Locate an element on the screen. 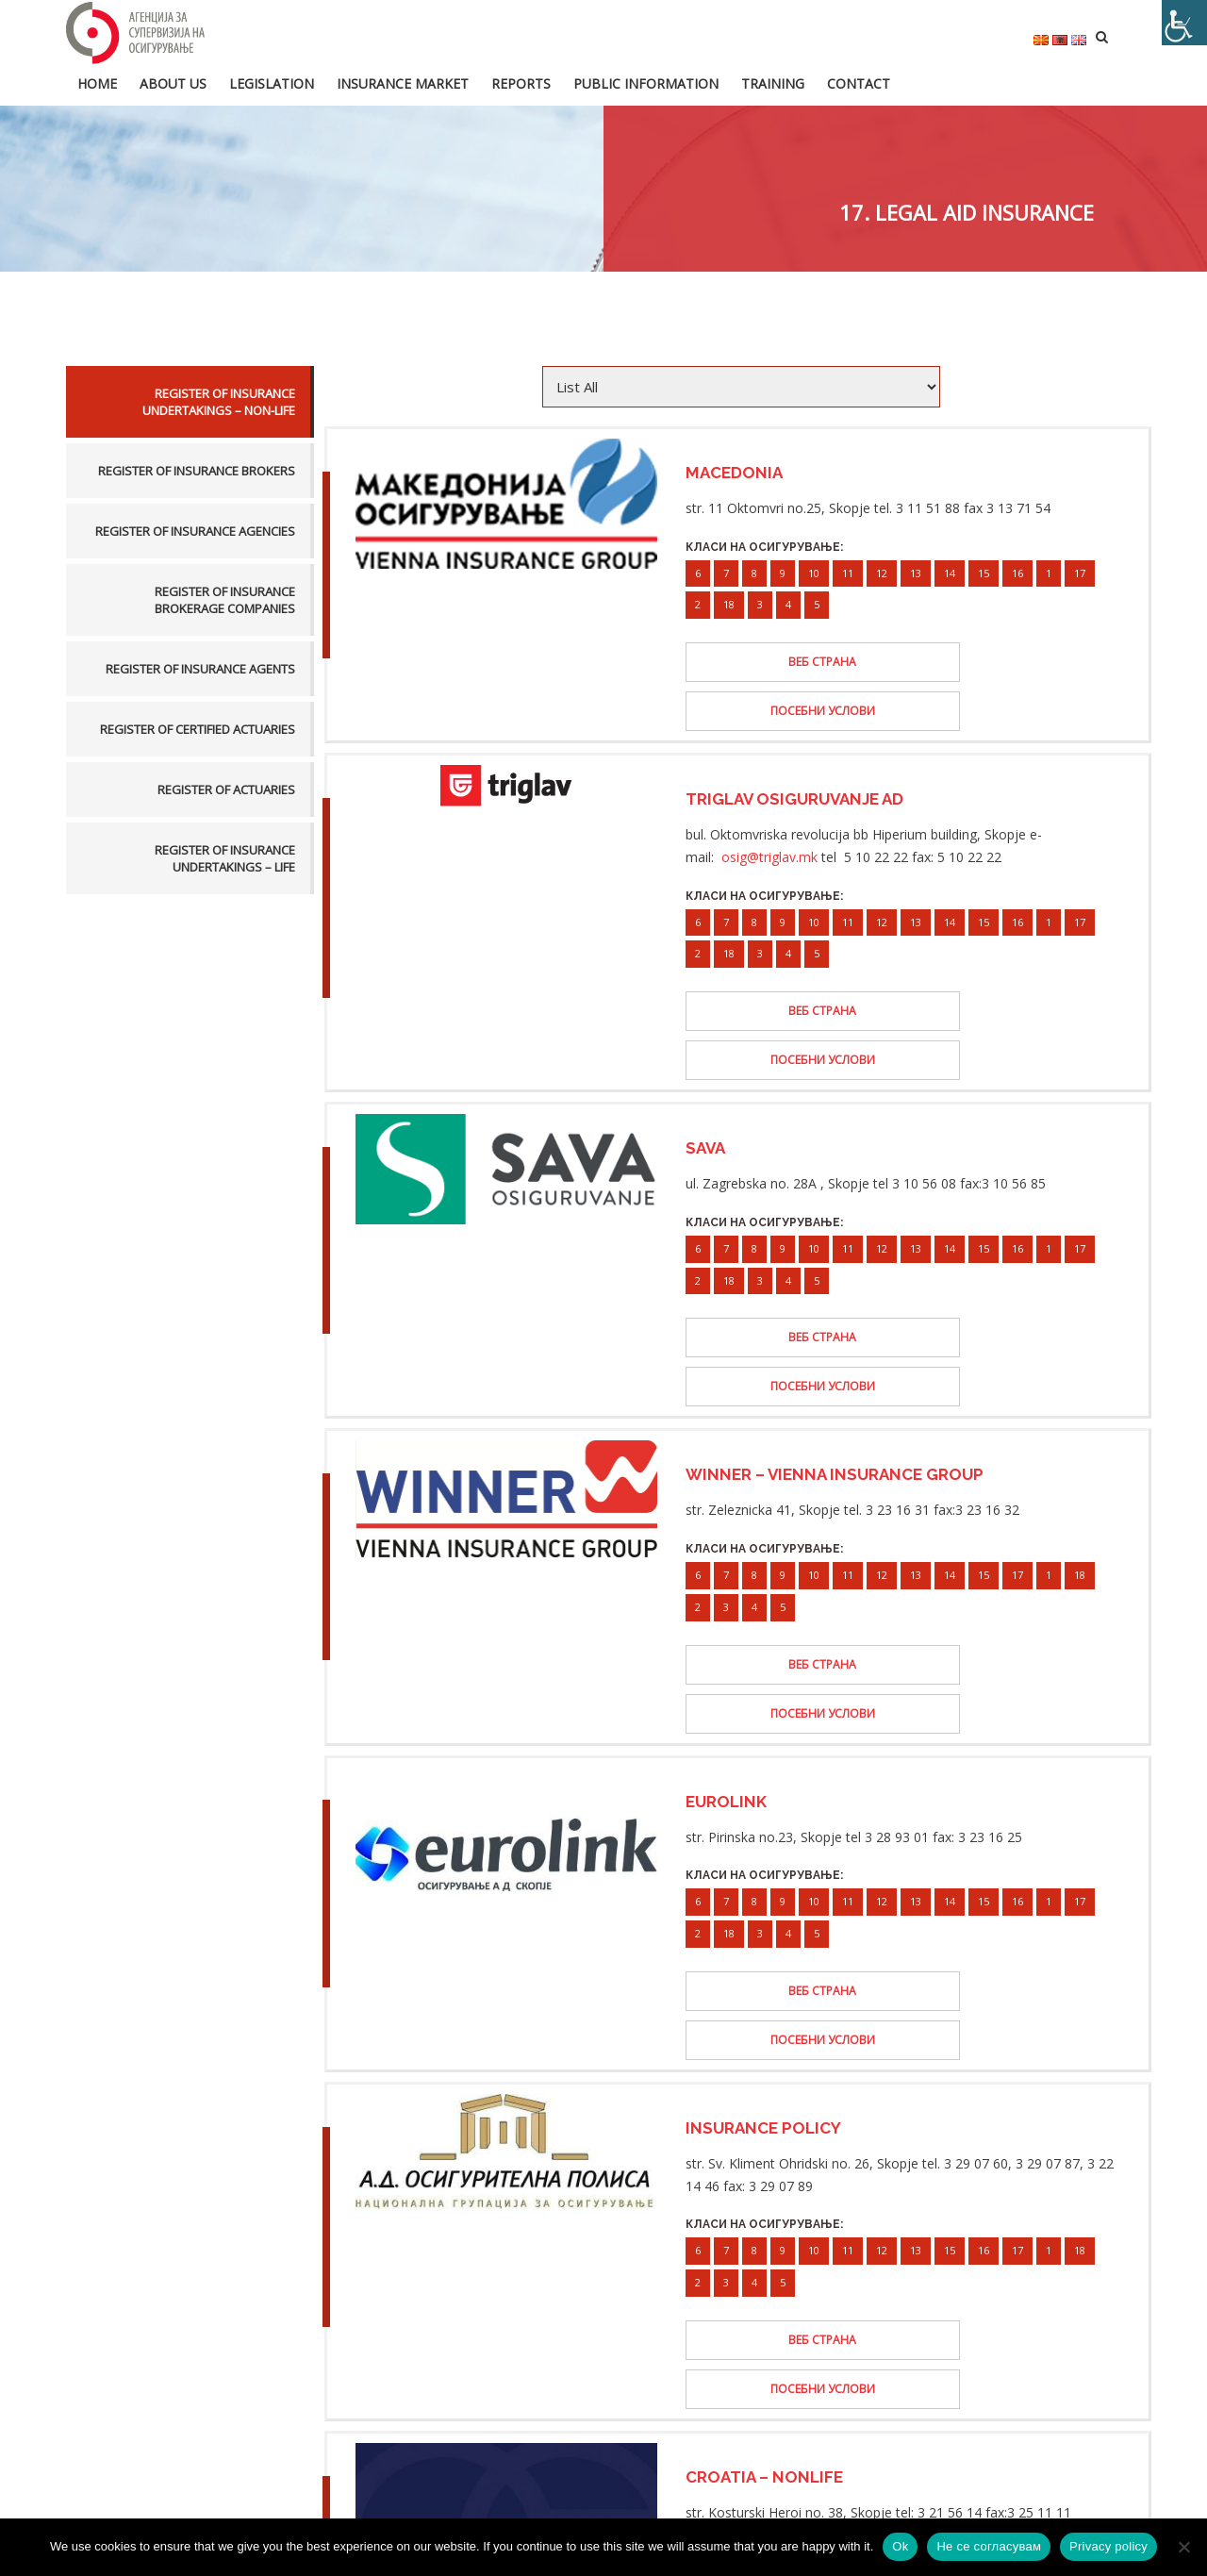 This screenshot has height=2576, width=1207. 11 is located at coordinates (847, 571).